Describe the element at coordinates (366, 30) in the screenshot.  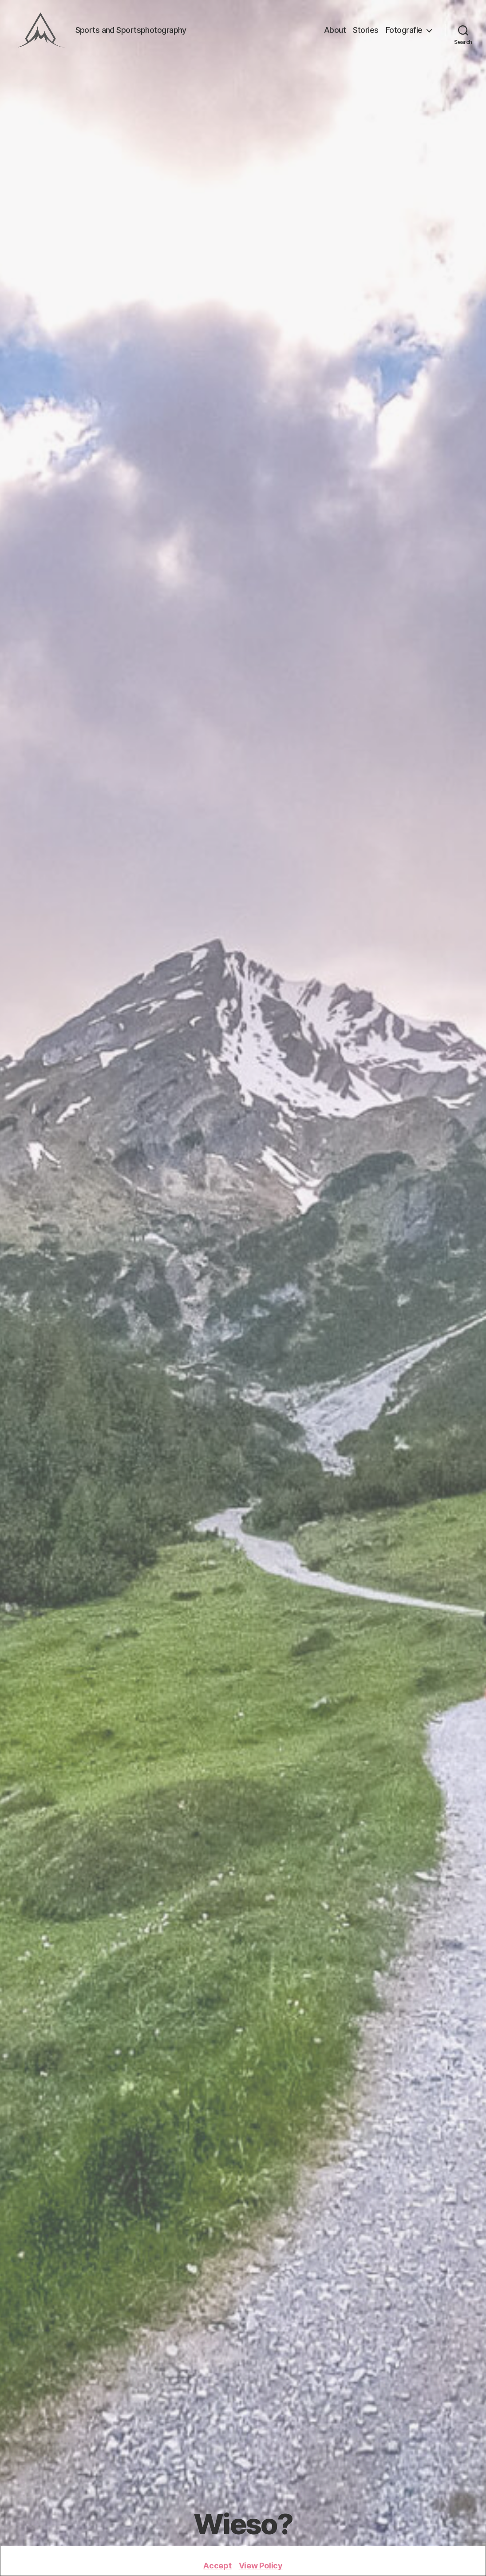
I see `Stories` at that location.